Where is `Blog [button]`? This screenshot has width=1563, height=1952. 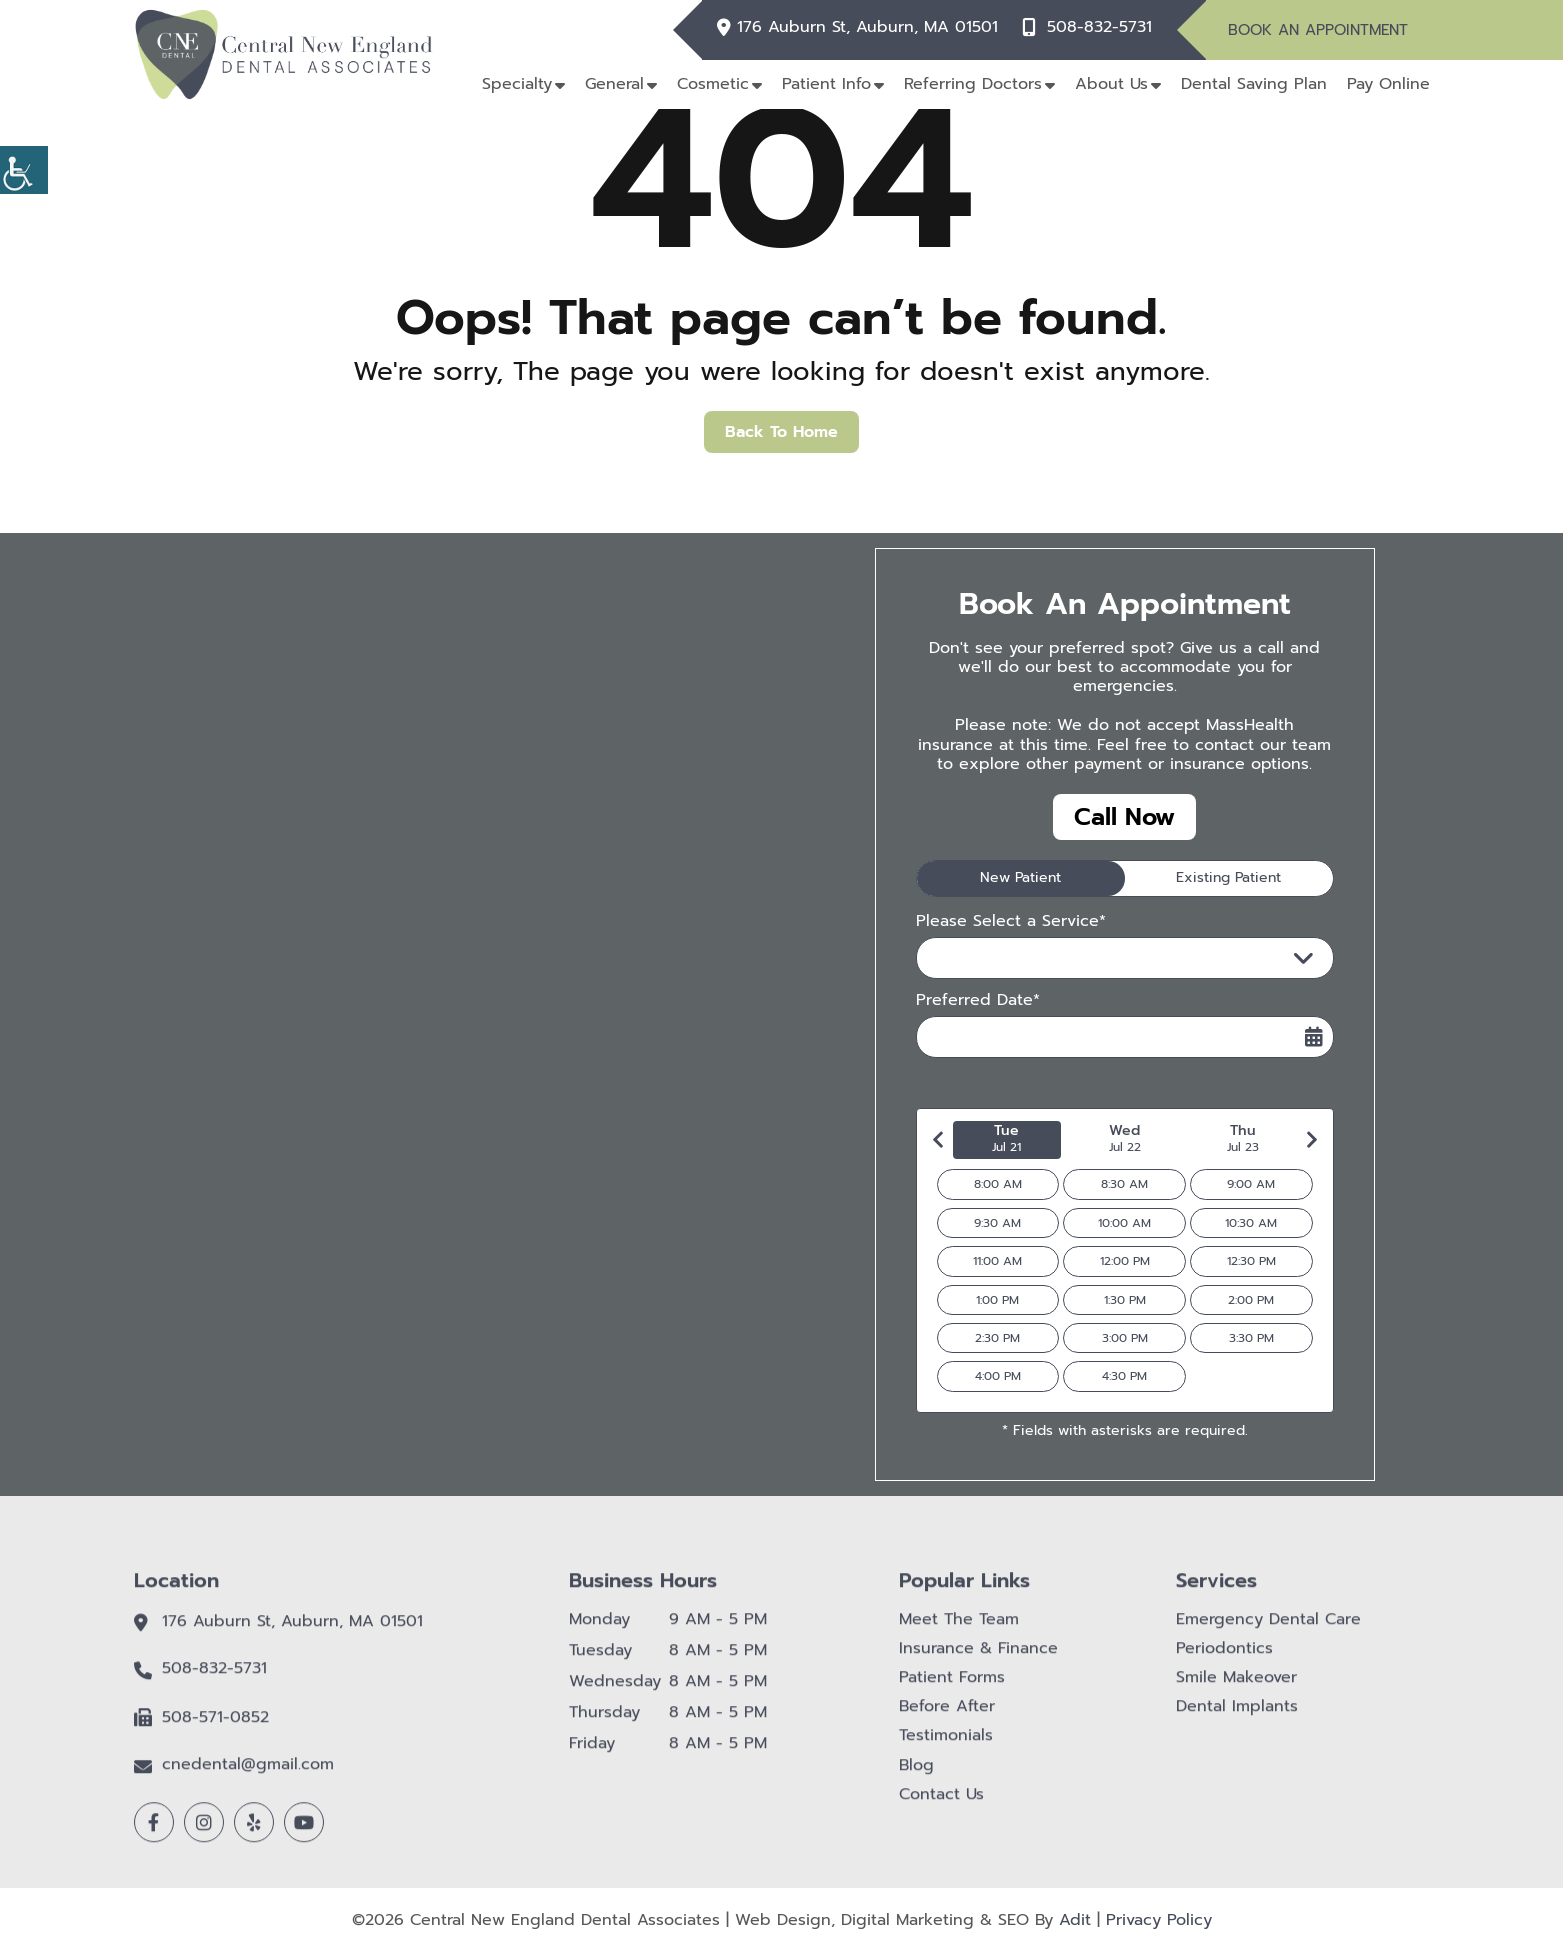
Blog [button] is located at coordinates (916, 1775).